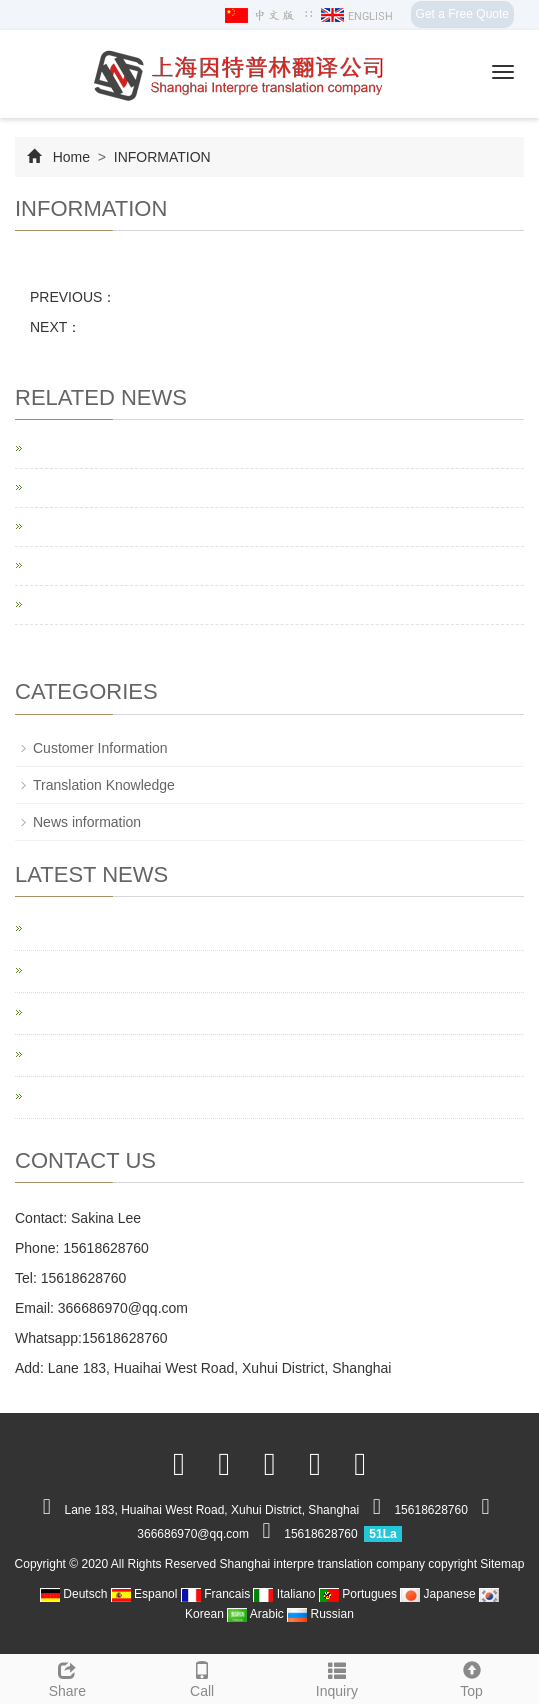 The image size is (539, 1704). Describe the element at coordinates (471, 1677) in the screenshot. I see `Top` at that location.